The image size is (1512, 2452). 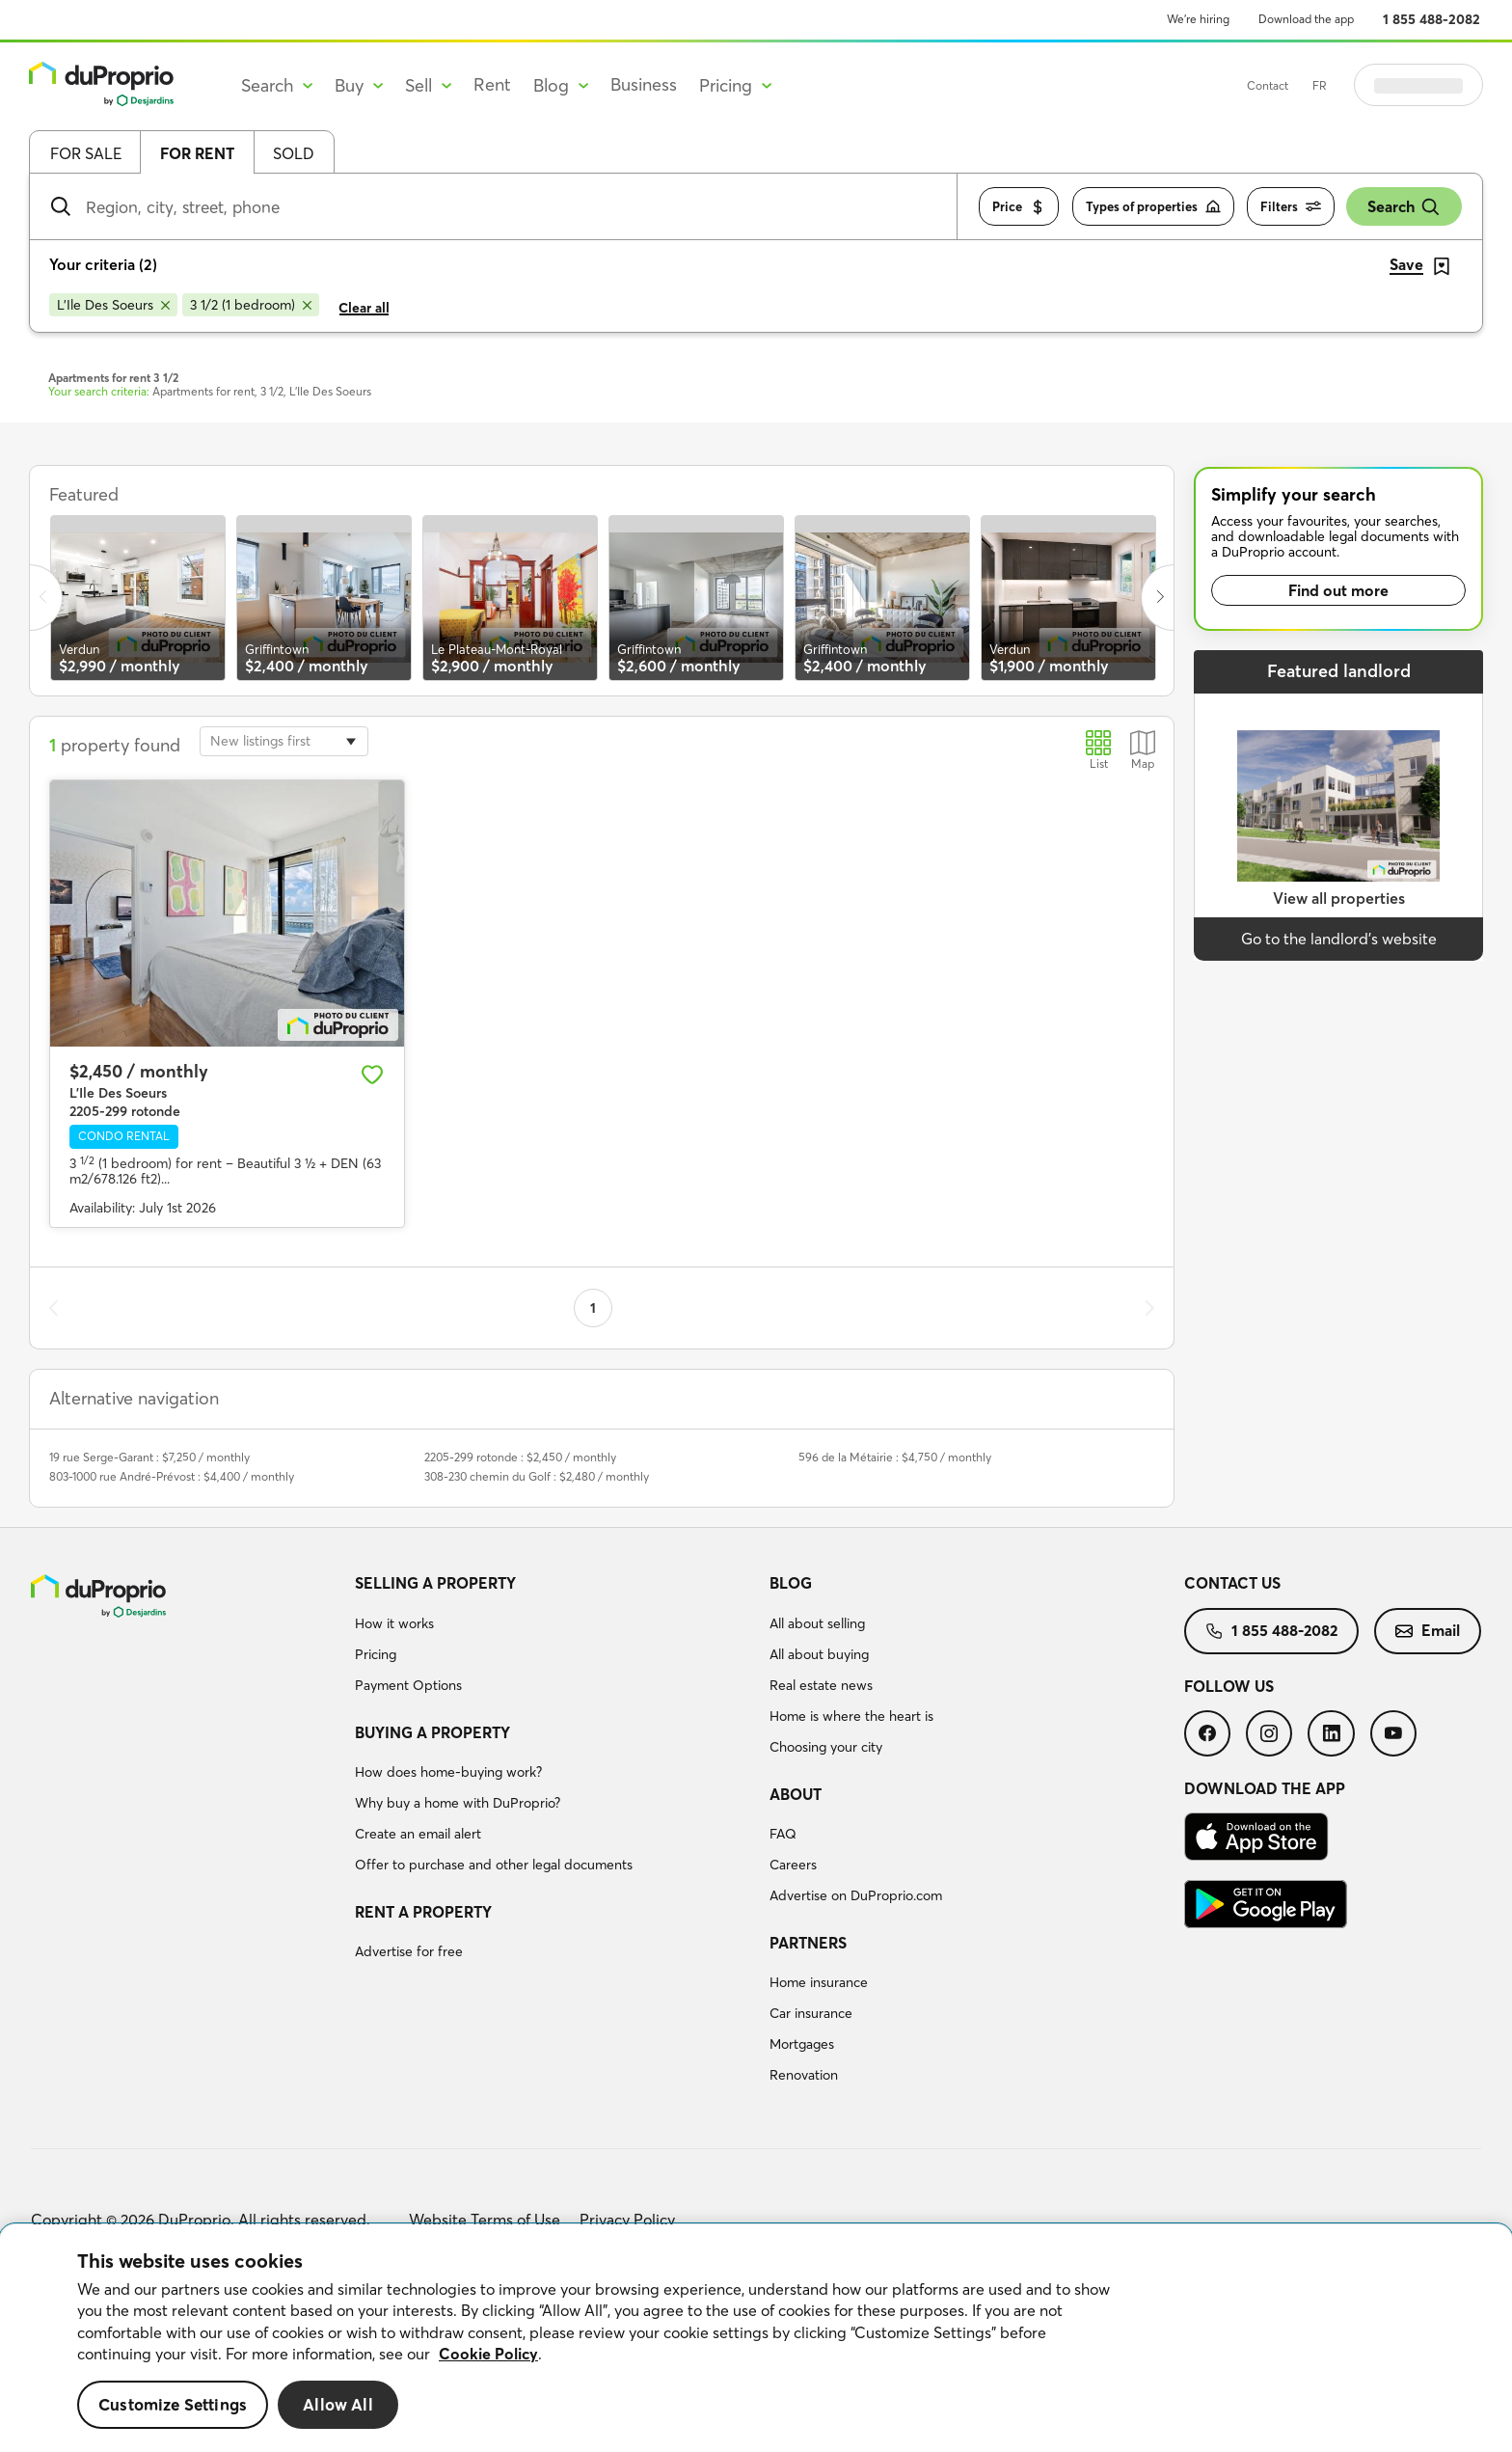 What do you see at coordinates (171, 1476) in the screenshot?
I see `803-1000 rue André-Prévost : $4,400 / monthly` at bounding box center [171, 1476].